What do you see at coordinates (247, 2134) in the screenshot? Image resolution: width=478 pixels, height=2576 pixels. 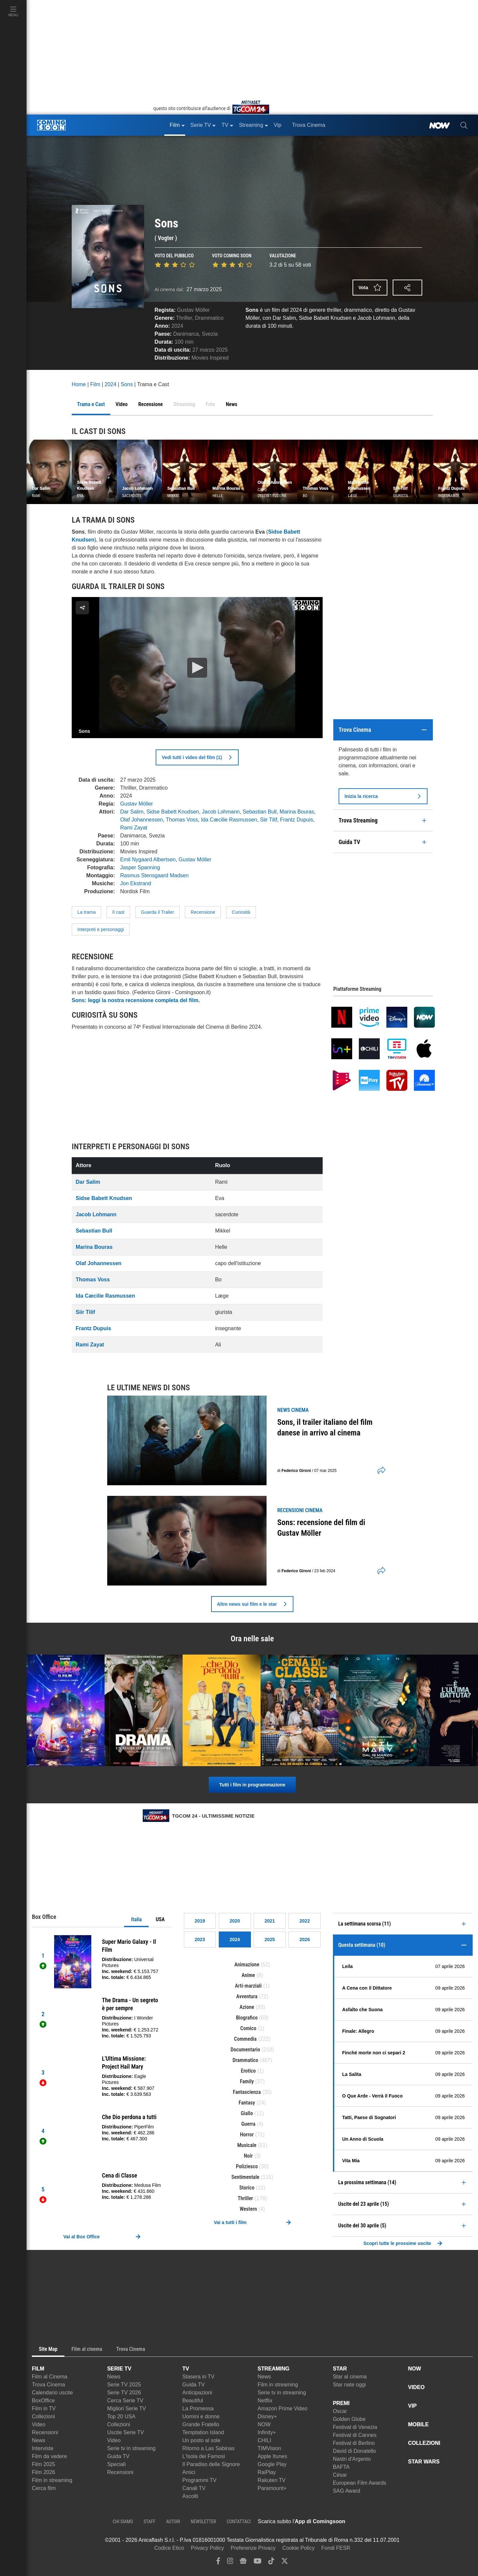 I see `Horror` at bounding box center [247, 2134].